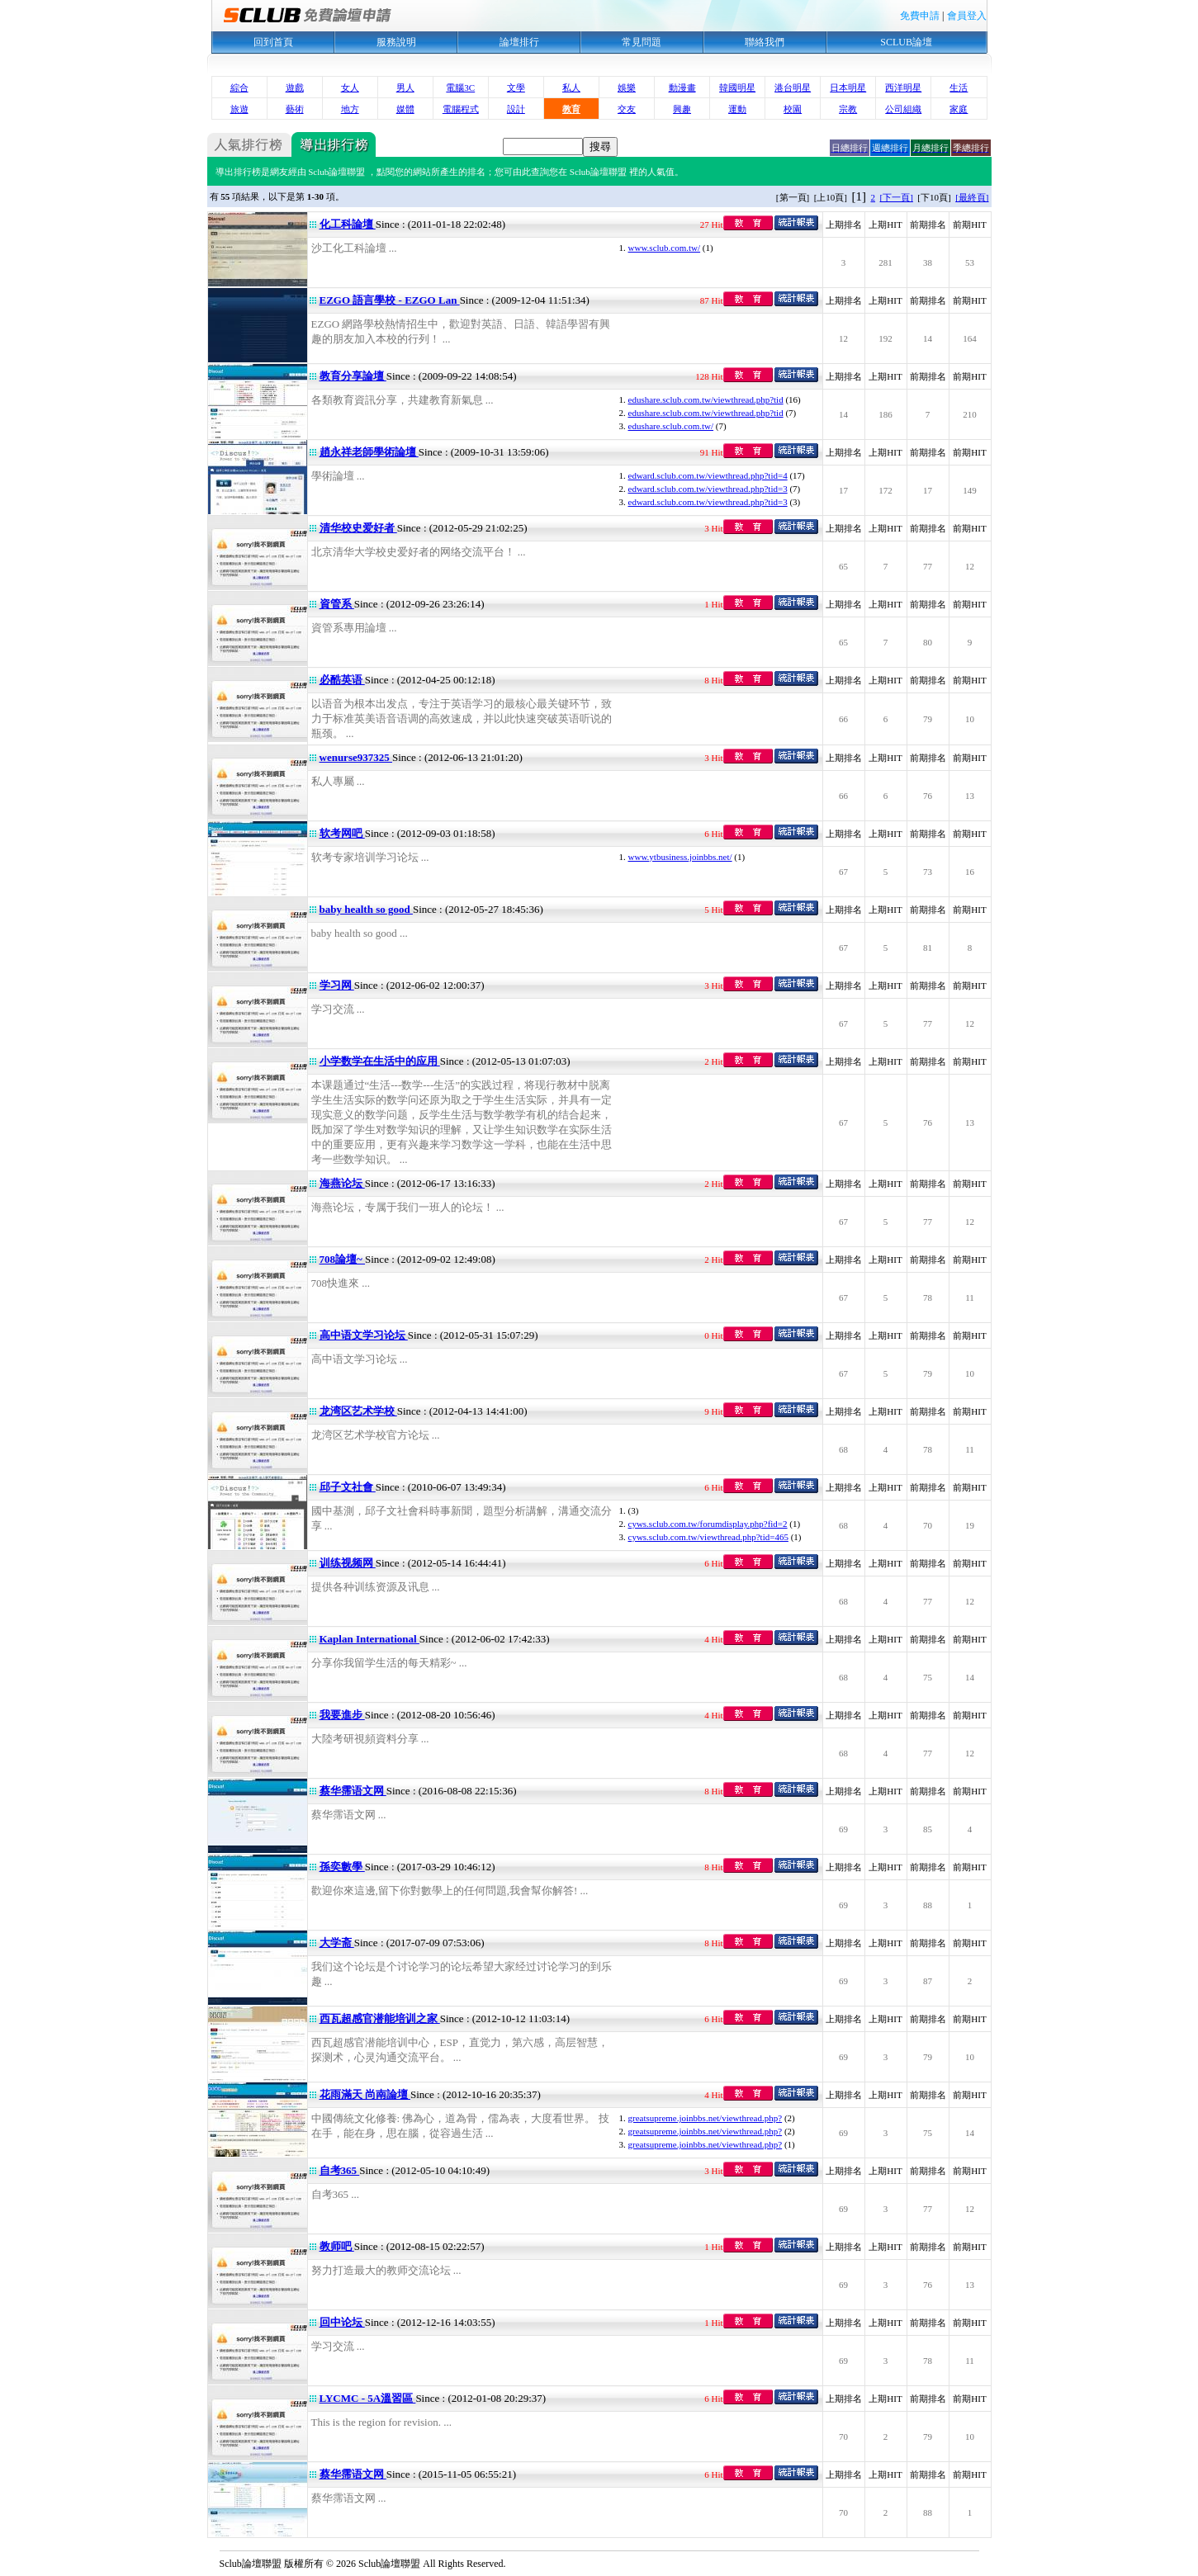 The width and height of the screenshot is (1198, 2576). I want to click on edushare.sclub.com.tw/viewthread.php?tid, so click(706, 399).